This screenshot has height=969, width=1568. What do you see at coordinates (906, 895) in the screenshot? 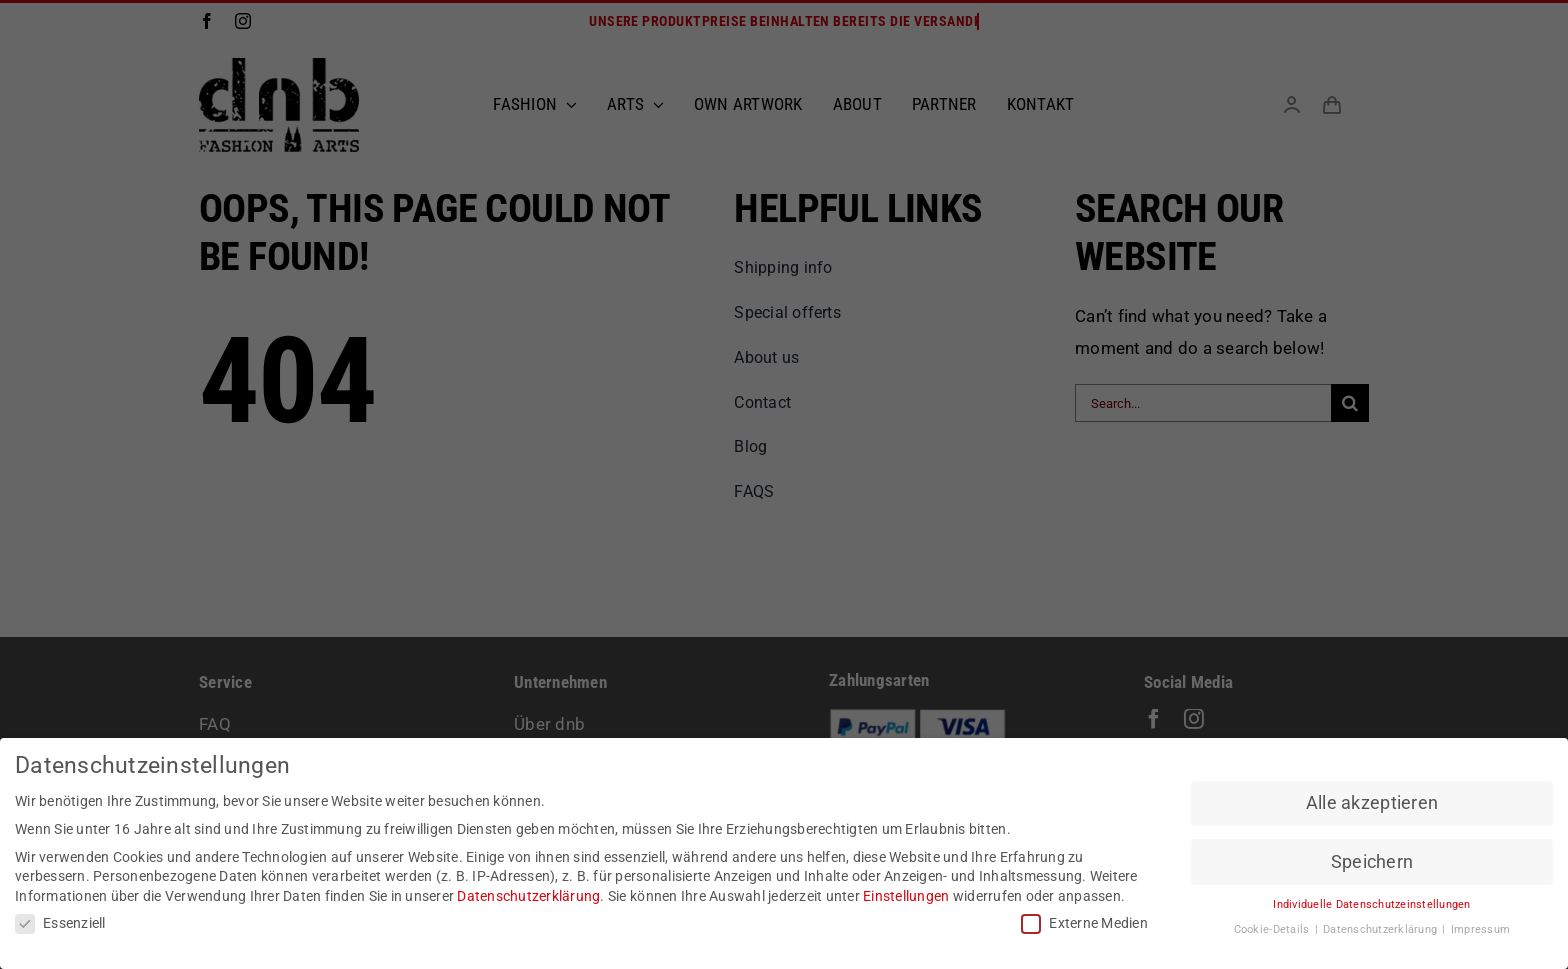
I see `Einstellungen` at bounding box center [906, 895].